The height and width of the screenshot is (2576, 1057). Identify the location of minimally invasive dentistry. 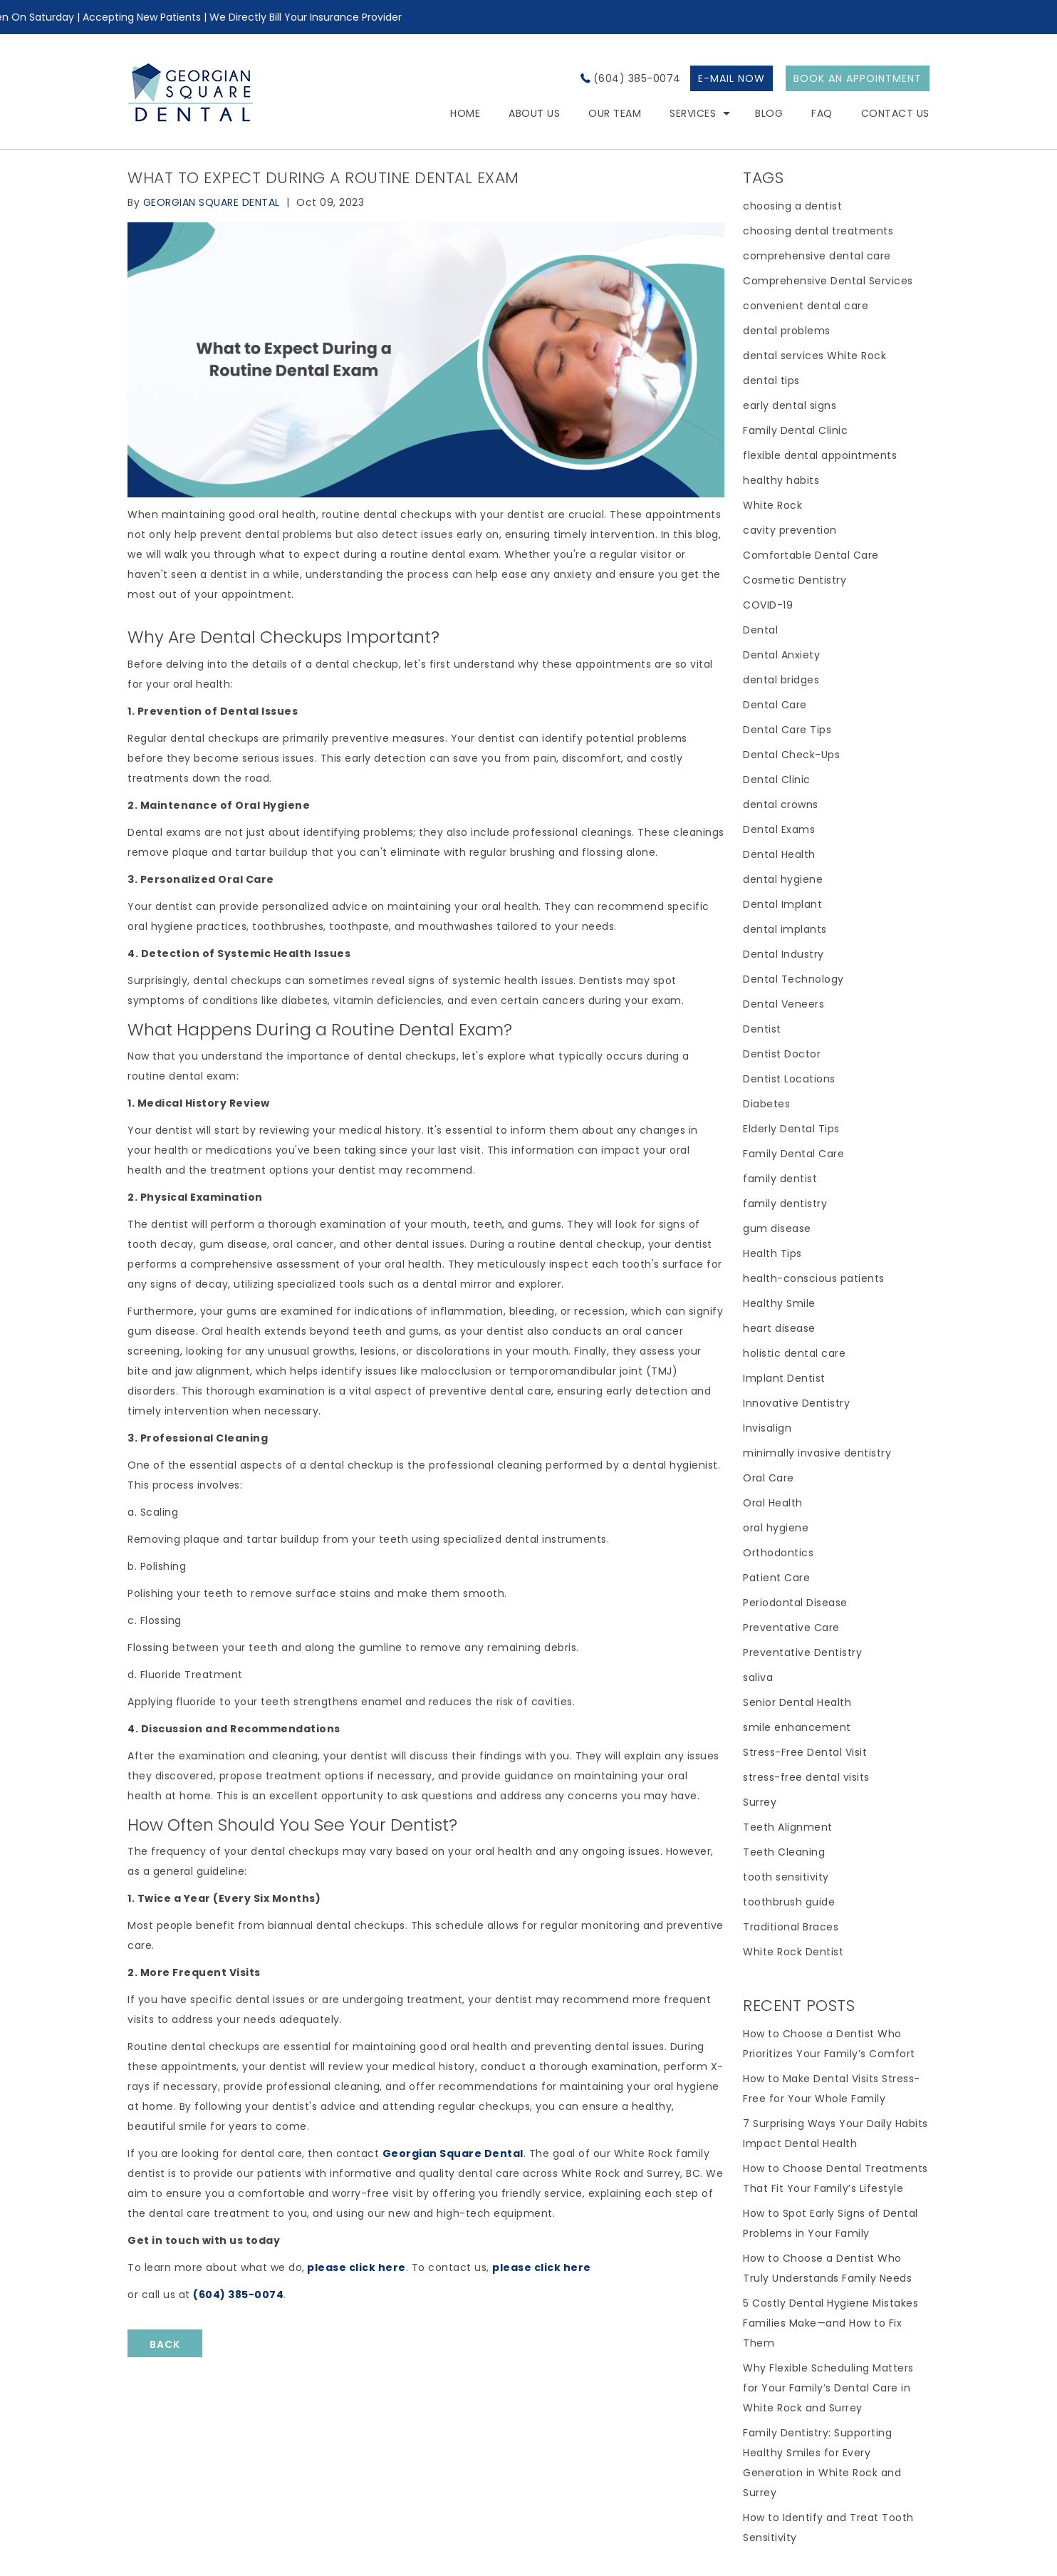
(817, 1453).